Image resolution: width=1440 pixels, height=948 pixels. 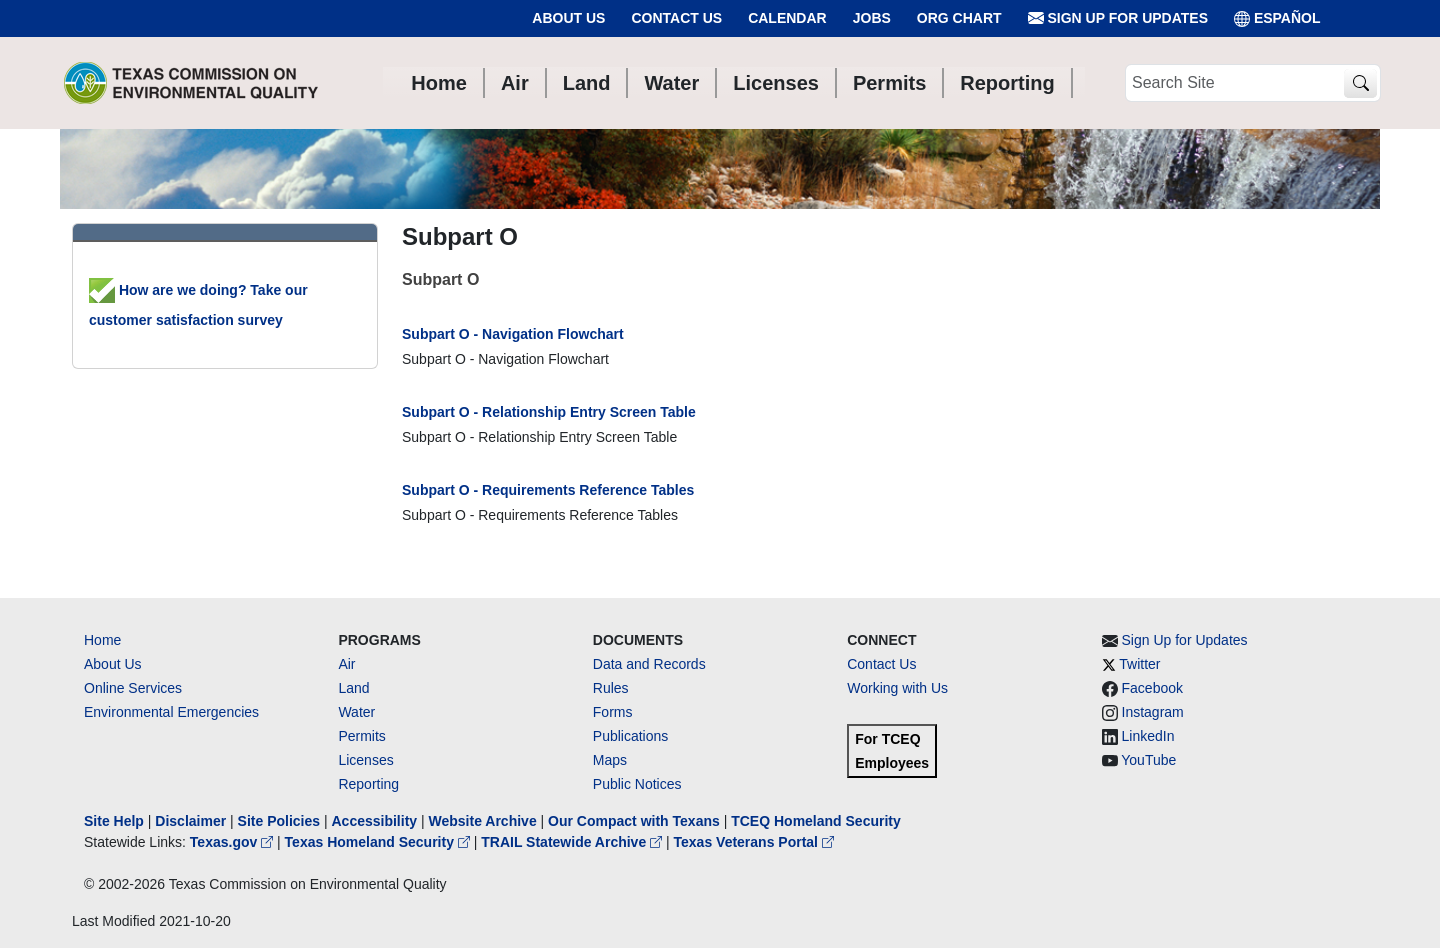 What do you see at coordinates (1139, 664) in the screenshot?
I see `Twitter` at bounding box center [1139, 664].